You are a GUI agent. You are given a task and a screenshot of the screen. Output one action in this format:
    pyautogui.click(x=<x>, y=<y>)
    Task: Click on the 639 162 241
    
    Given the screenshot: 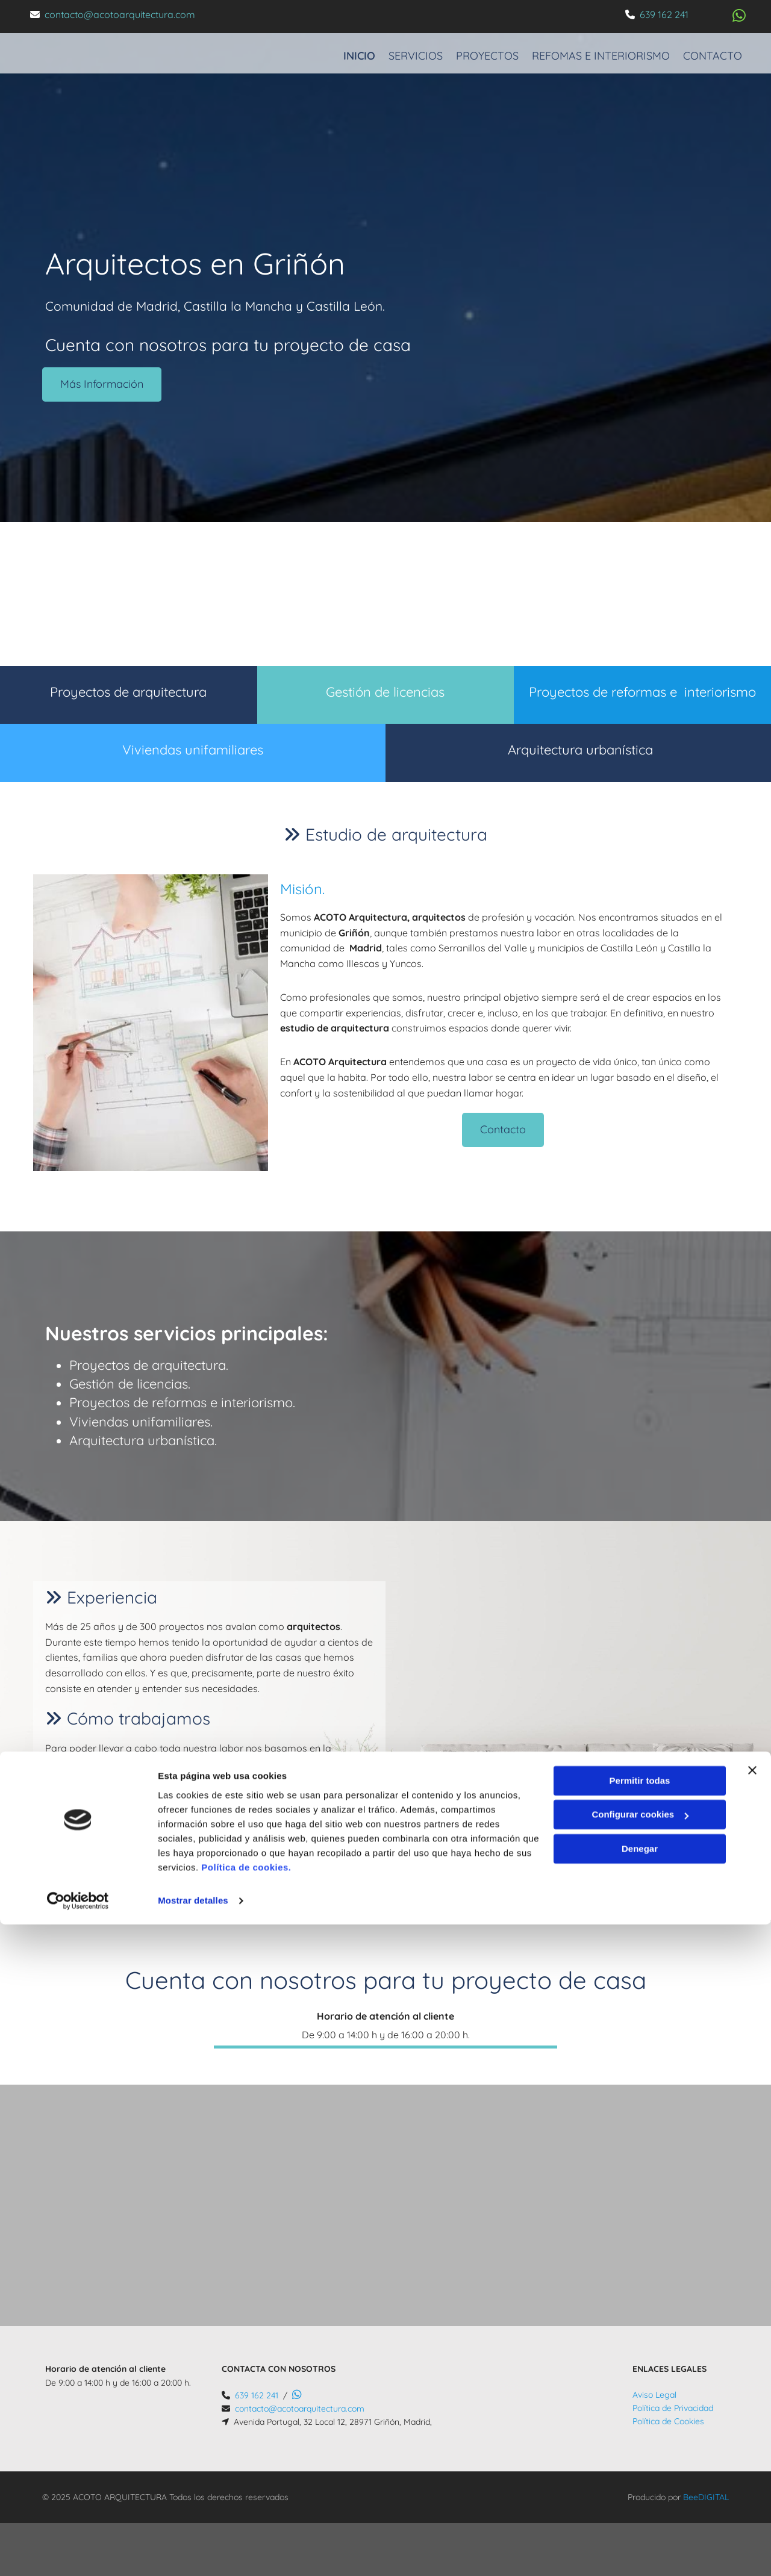 What is the action you would take?
    pyautogui.click(x=664, y=14)
    